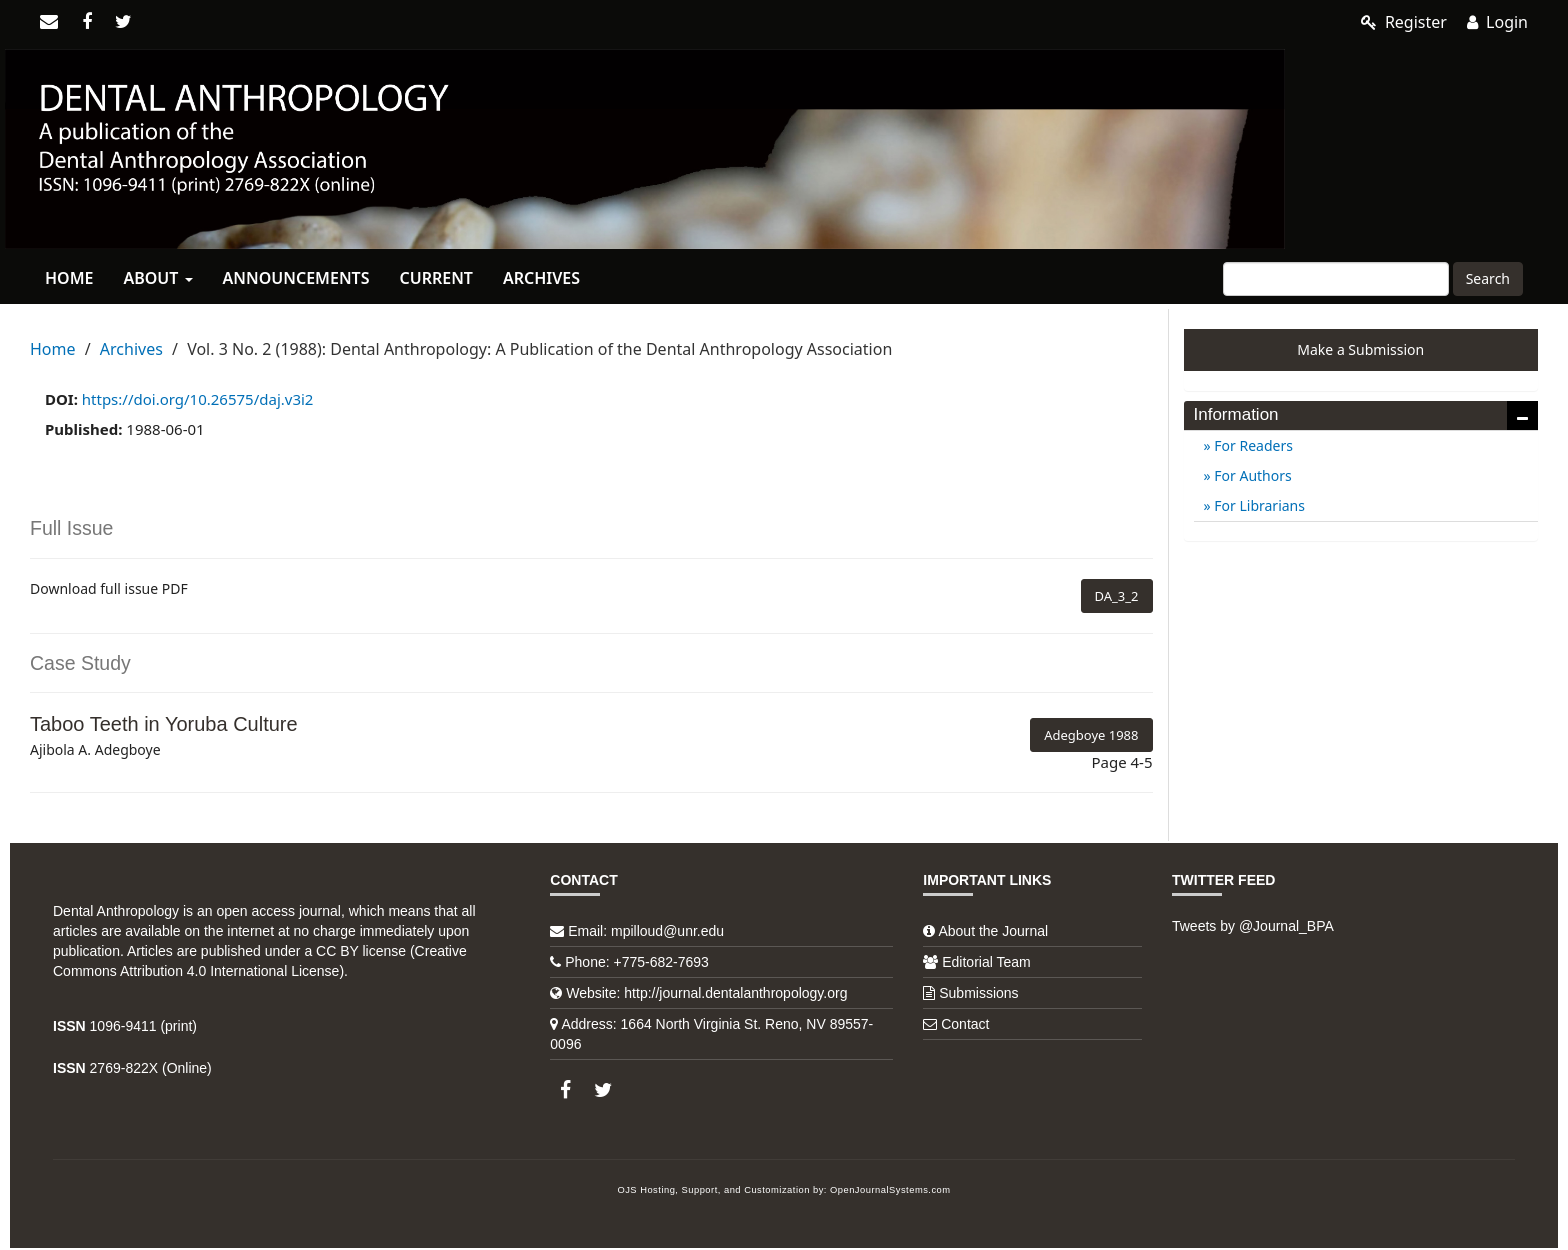 The width and height of the screenshot is (1568, 1250). I want to click on About [button], so click(157, 278).